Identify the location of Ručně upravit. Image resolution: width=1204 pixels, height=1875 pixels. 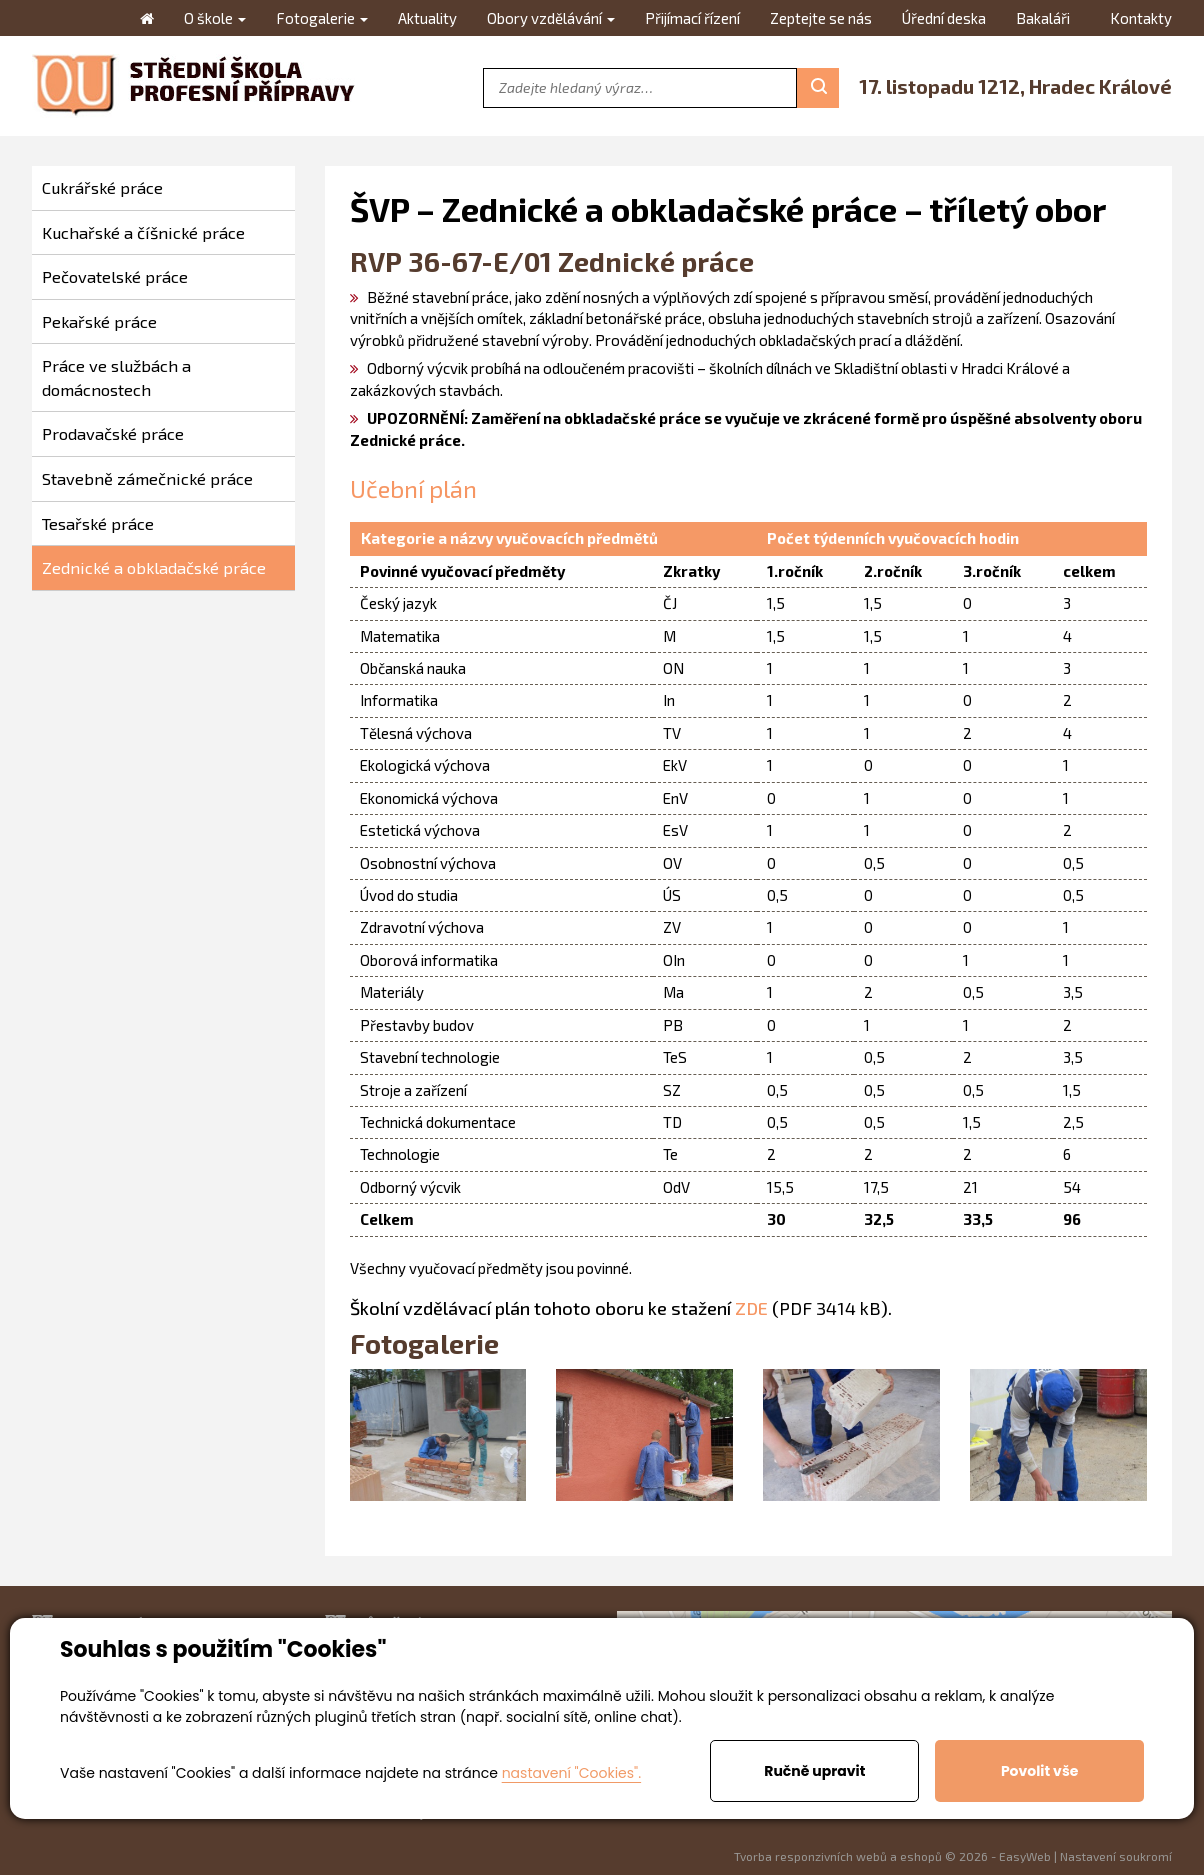
(814, 1771).